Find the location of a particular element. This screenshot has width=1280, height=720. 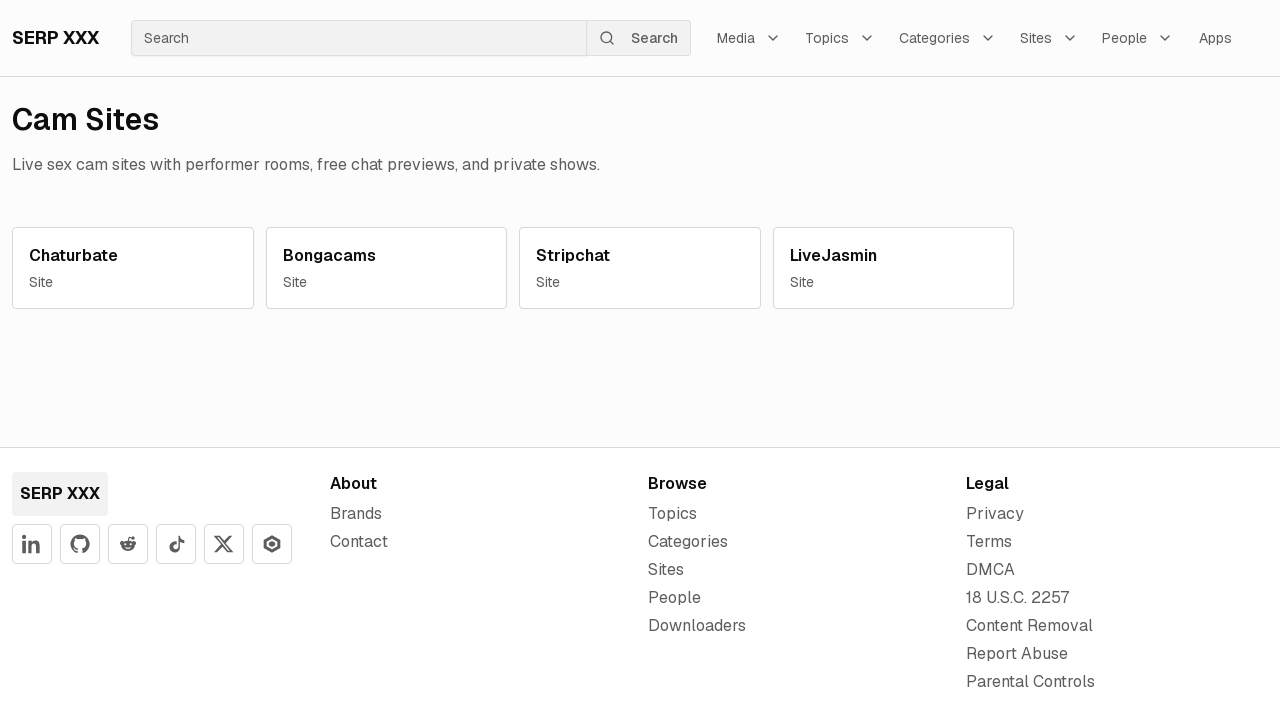

Media is located at coordinates (749, 38).